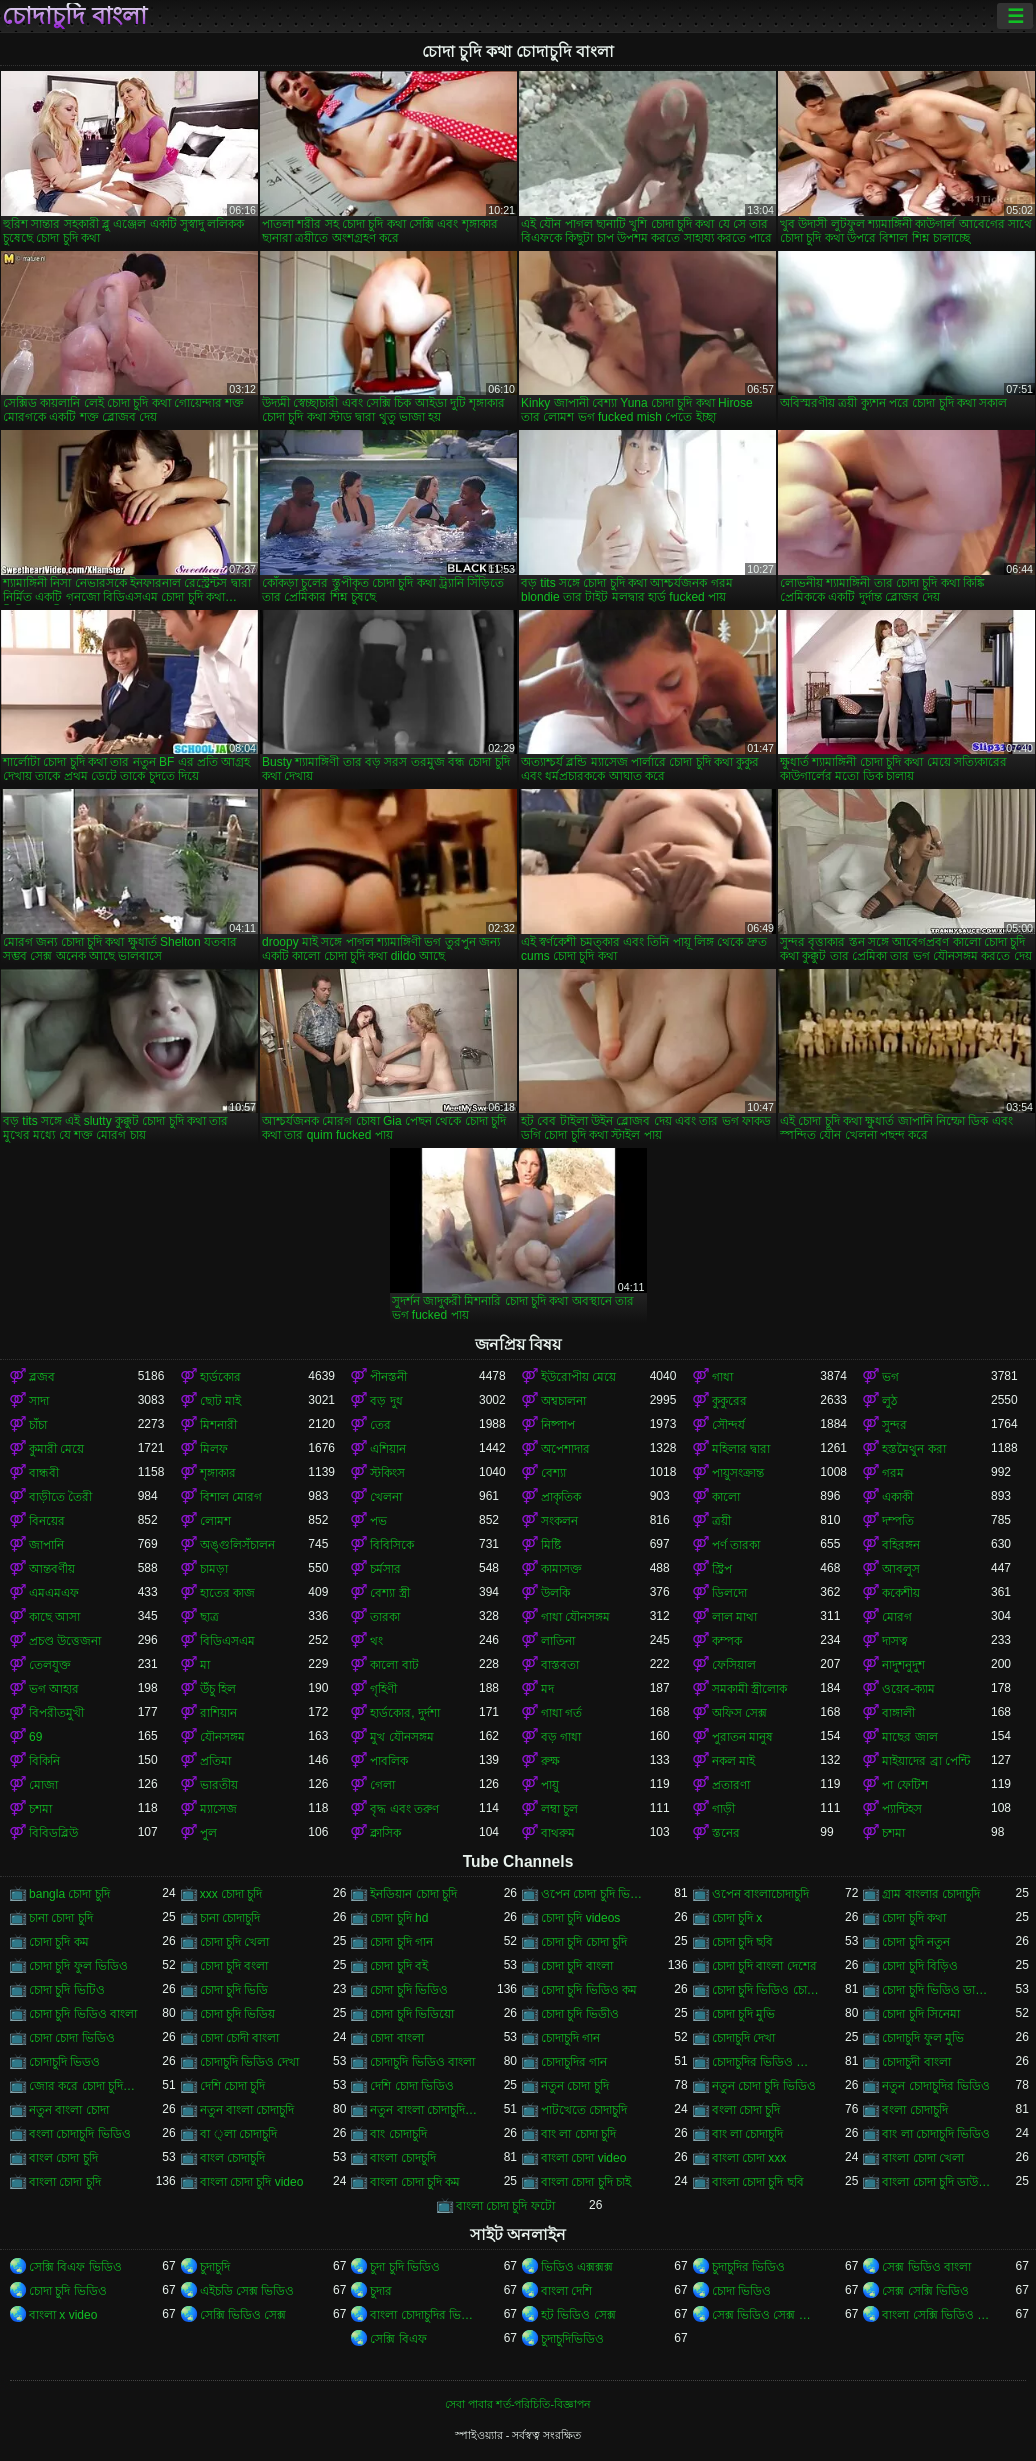 Image resolution: width=1036 pixels, height=2461 pixels. I want to click on চোদা চুদি খেলা, so click(235, 1942).